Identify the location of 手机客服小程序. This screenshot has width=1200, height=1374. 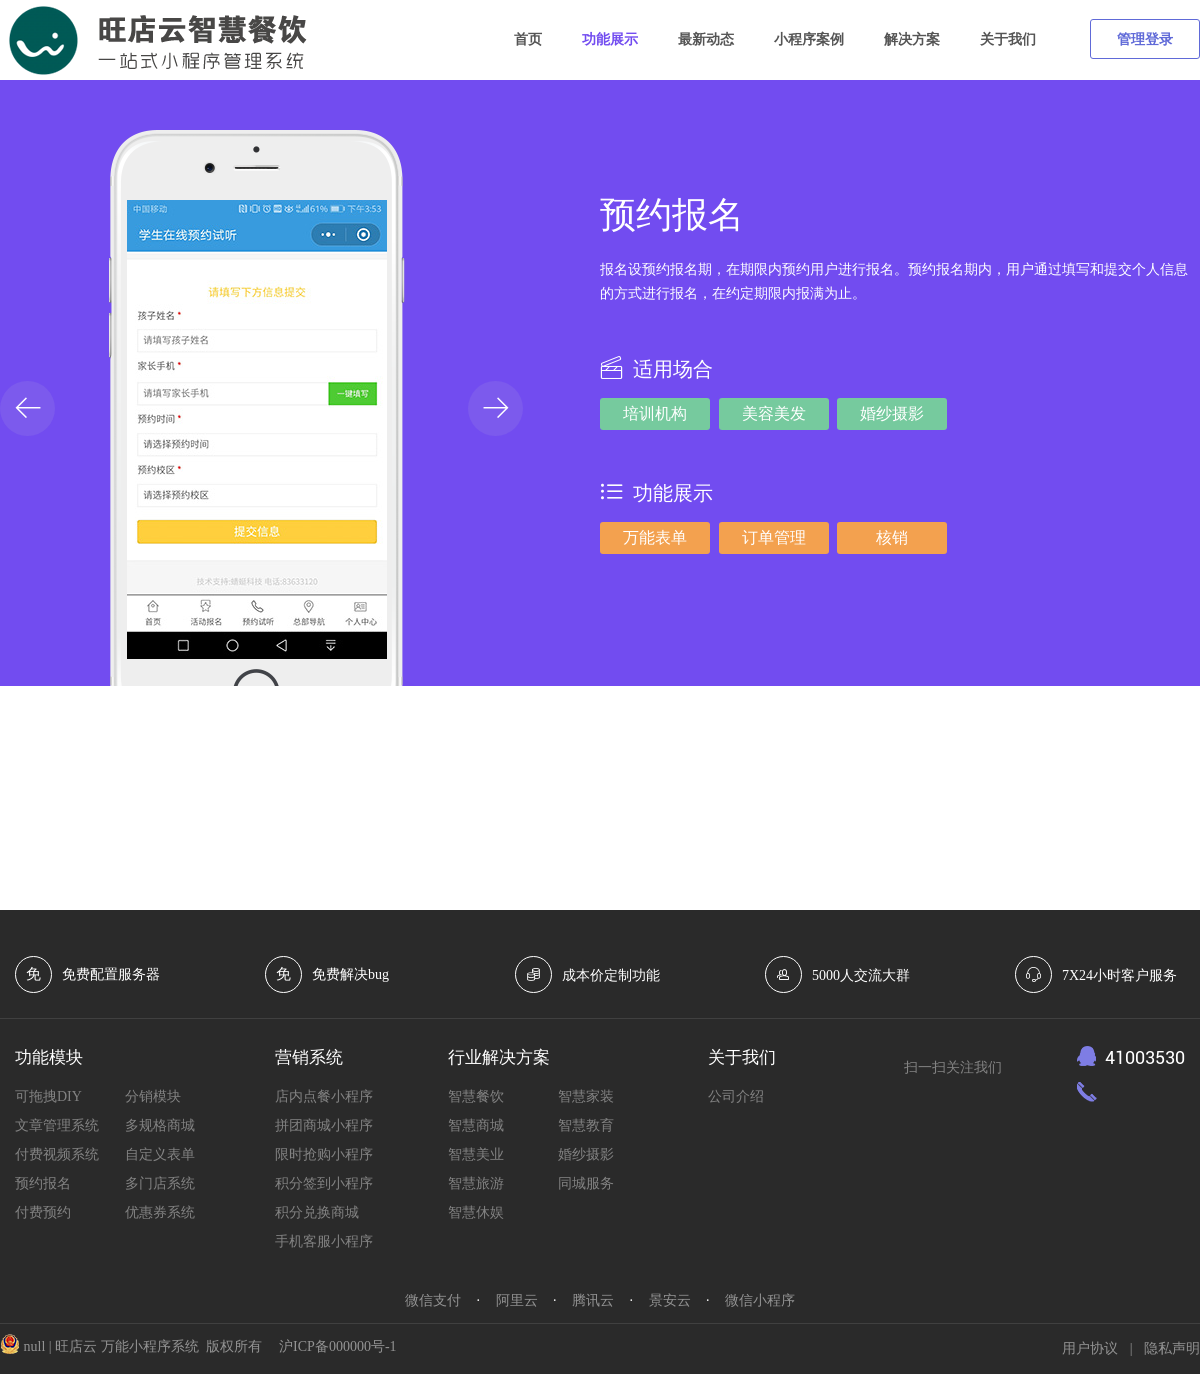
(324, 1241).